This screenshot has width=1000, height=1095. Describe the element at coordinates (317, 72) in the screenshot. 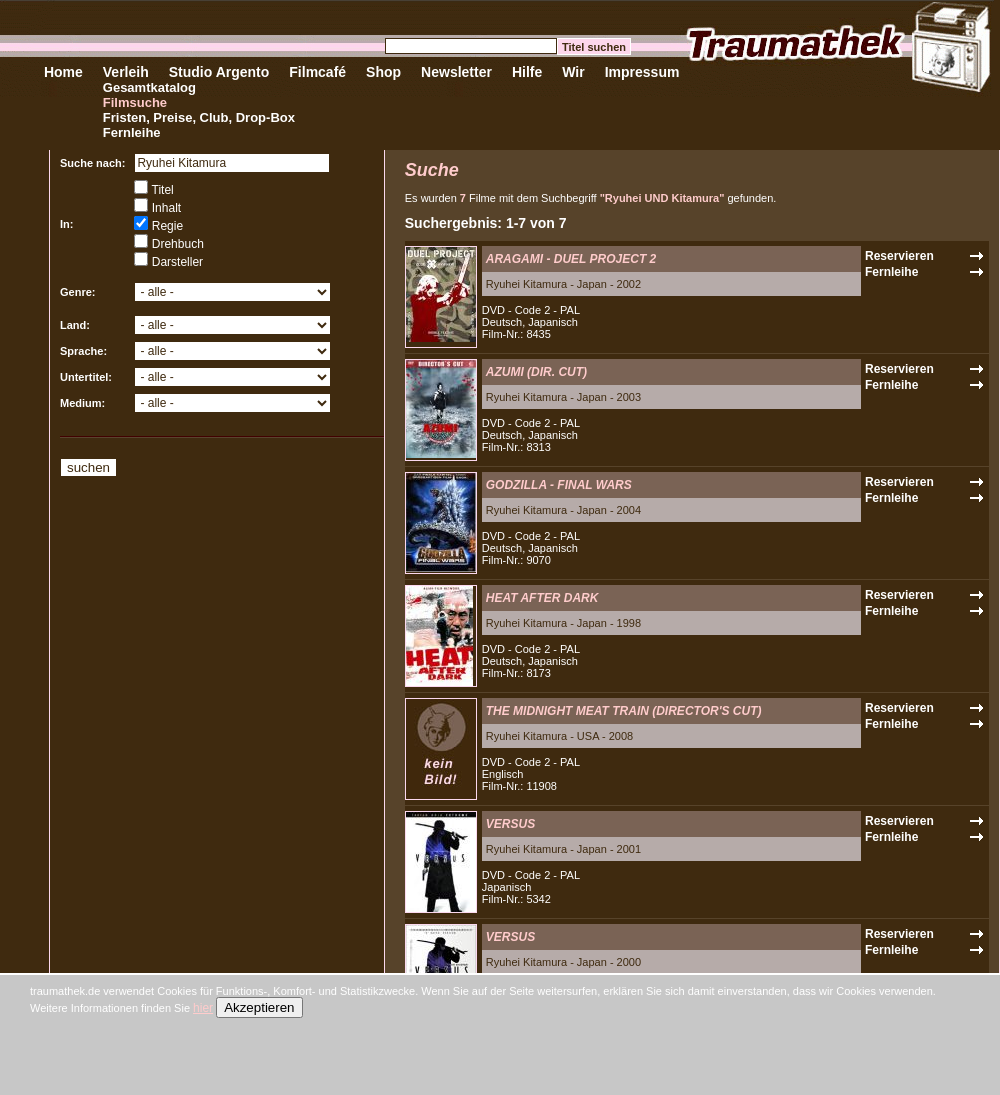

I see `Filmcafé` at that location.